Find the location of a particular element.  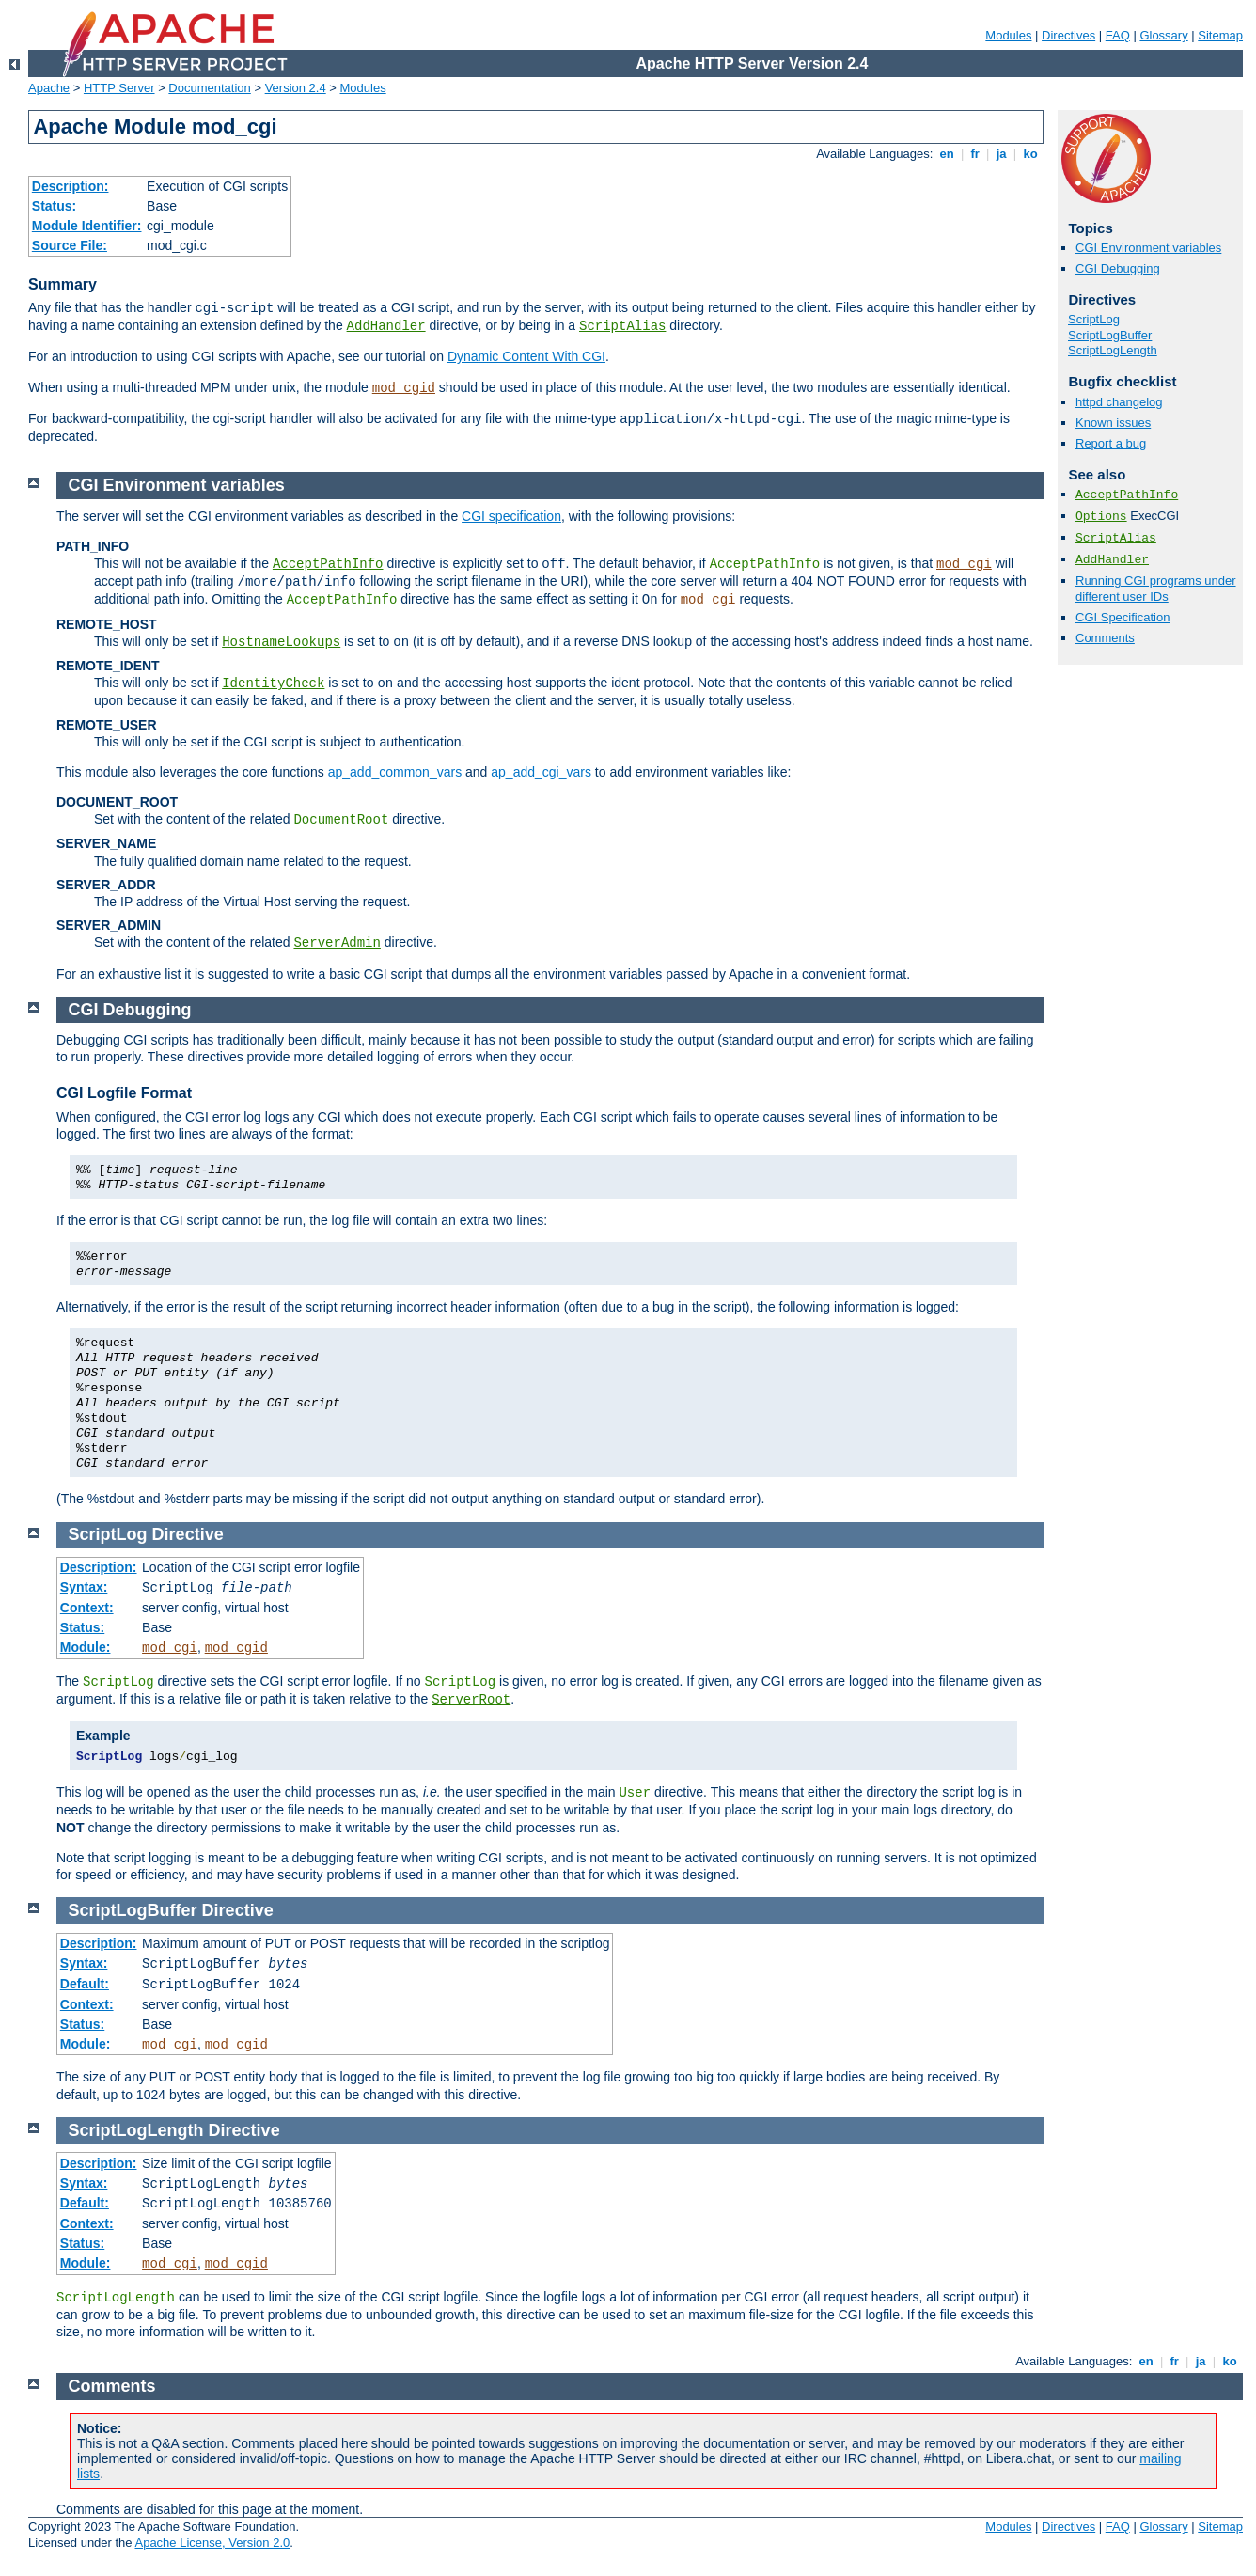

Version 2.4 is located at coordinates (295, 88).